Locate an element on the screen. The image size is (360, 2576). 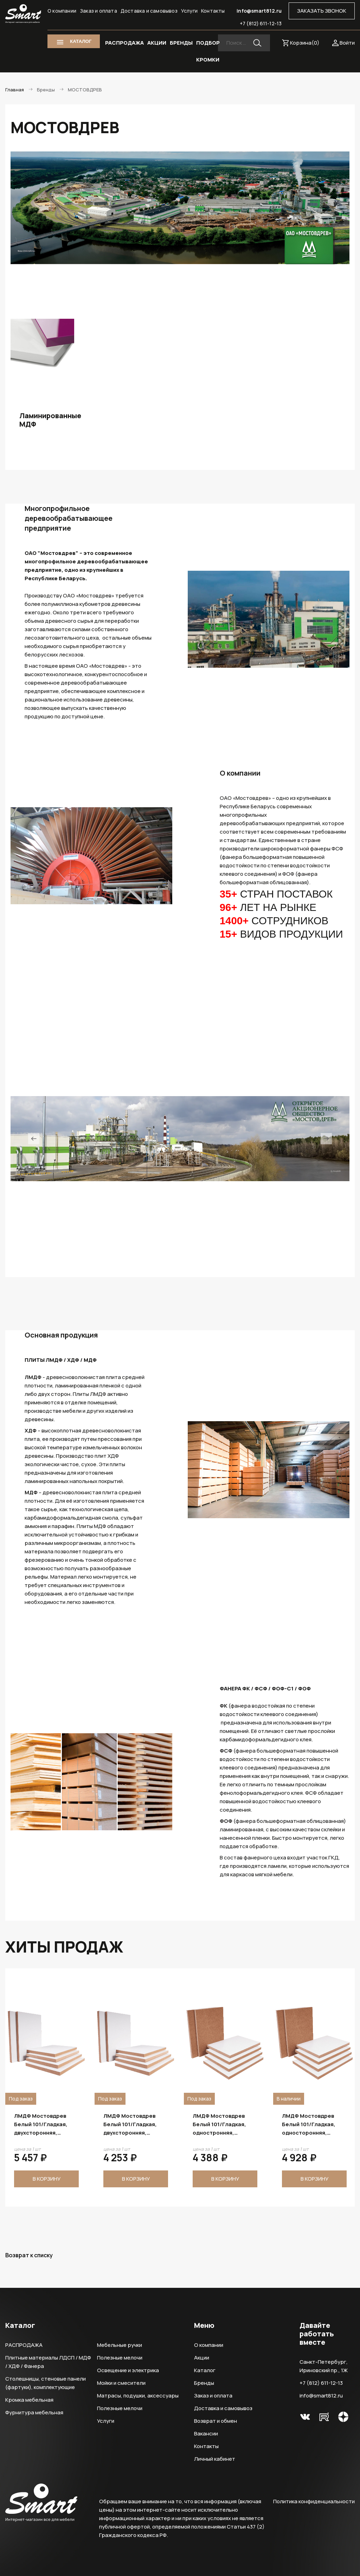
ЛМДФ Мостовдрев Белый 101/Гладкая, двухсторонняя, 2800х2070х18 is located at coordinates (219, 2124).